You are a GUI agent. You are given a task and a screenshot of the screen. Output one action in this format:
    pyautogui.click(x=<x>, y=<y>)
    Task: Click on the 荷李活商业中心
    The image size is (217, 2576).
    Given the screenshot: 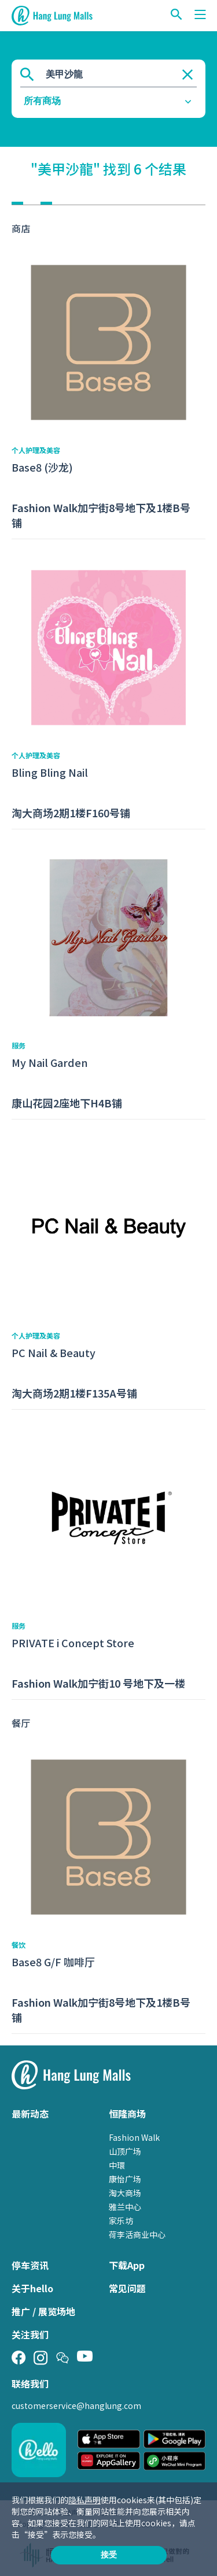 What is the action you would take?
    pyautogui.click(x=137, y=2234)
    